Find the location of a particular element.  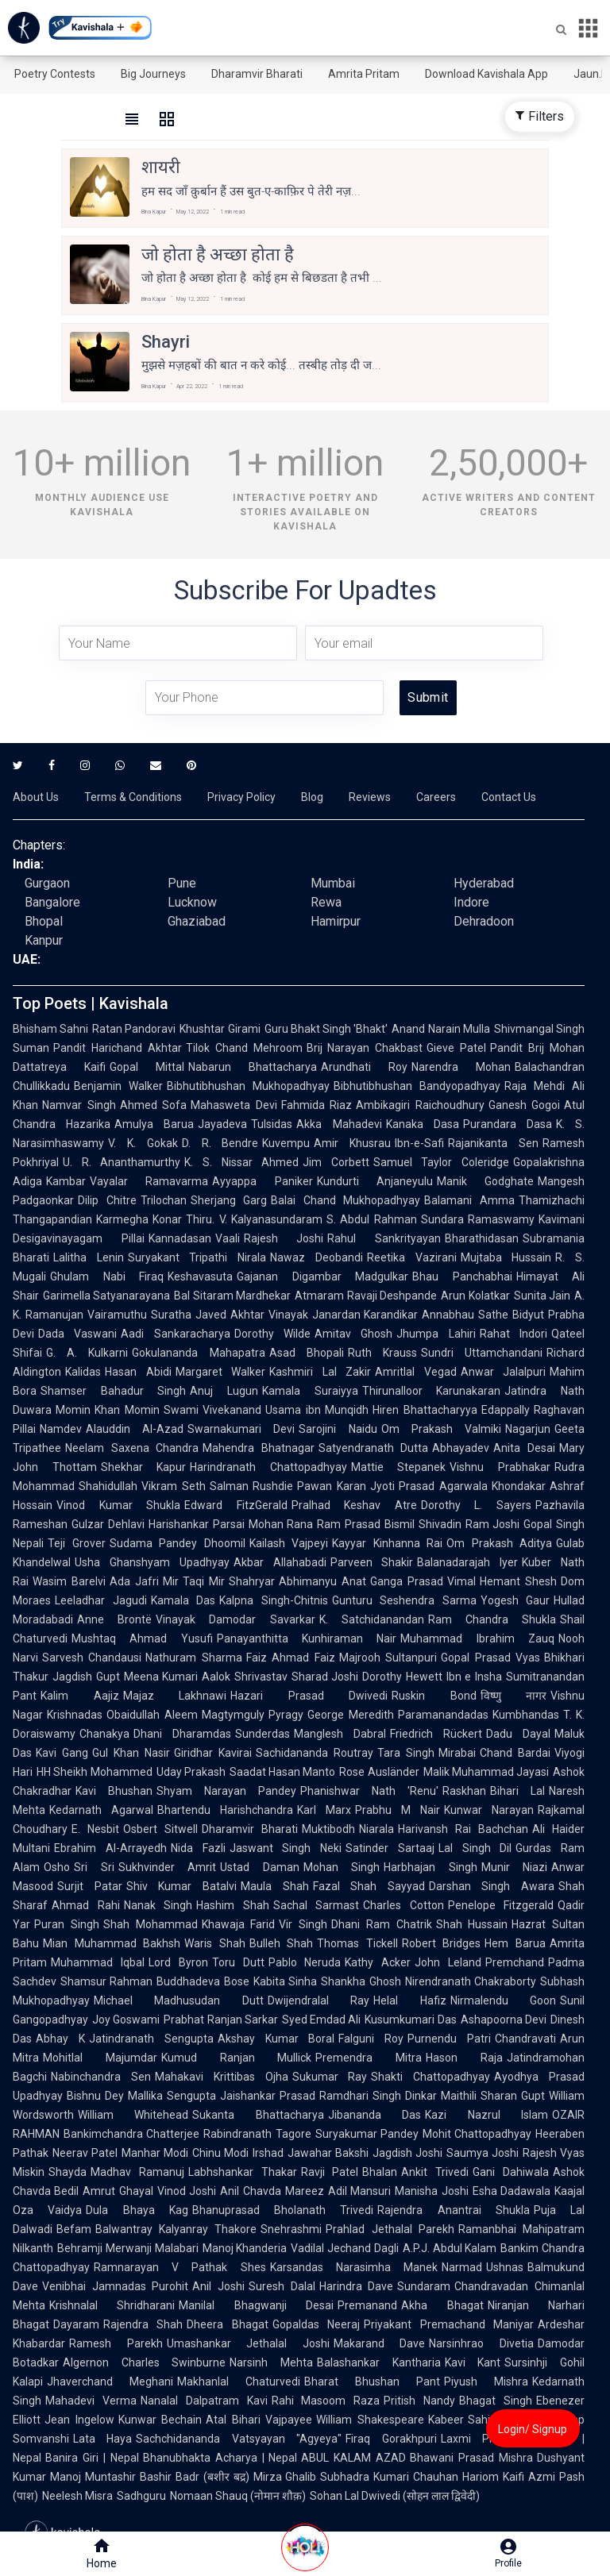

Amritlal Vegad is located at coordinates (416, 1371).